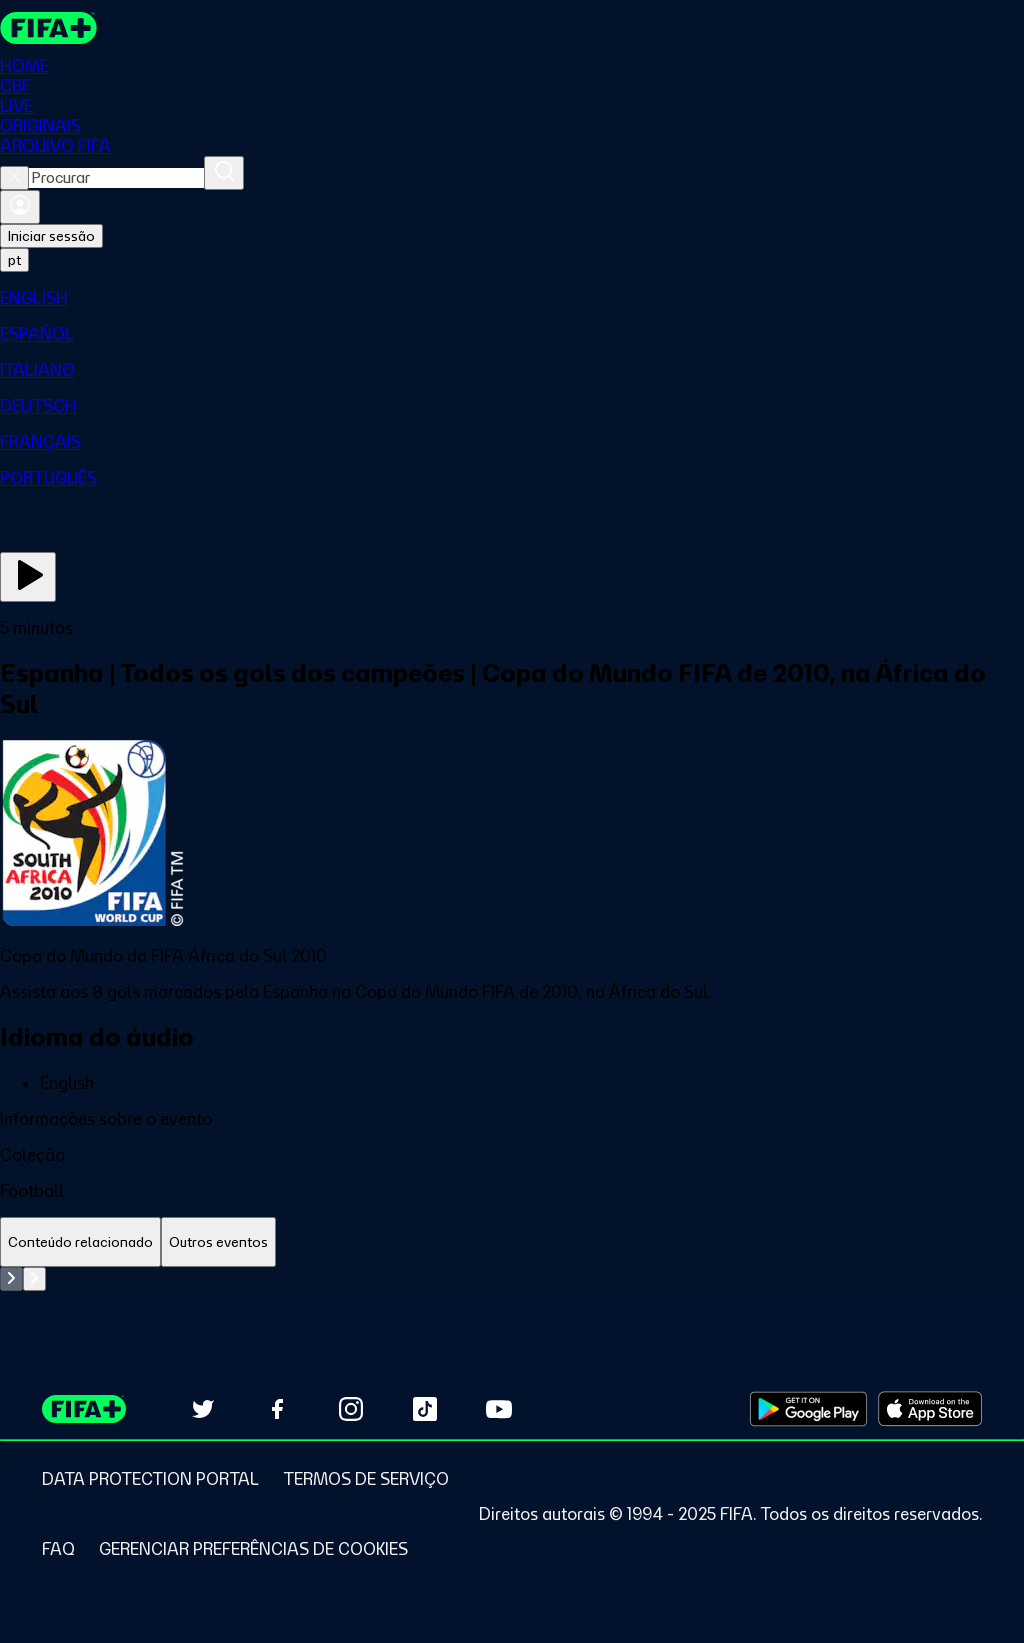 This screenshot has height=1643, width=1024. Describe the element at coordinates (51, 236) in the screenshot. I see `Iniciar sessão` at that location.